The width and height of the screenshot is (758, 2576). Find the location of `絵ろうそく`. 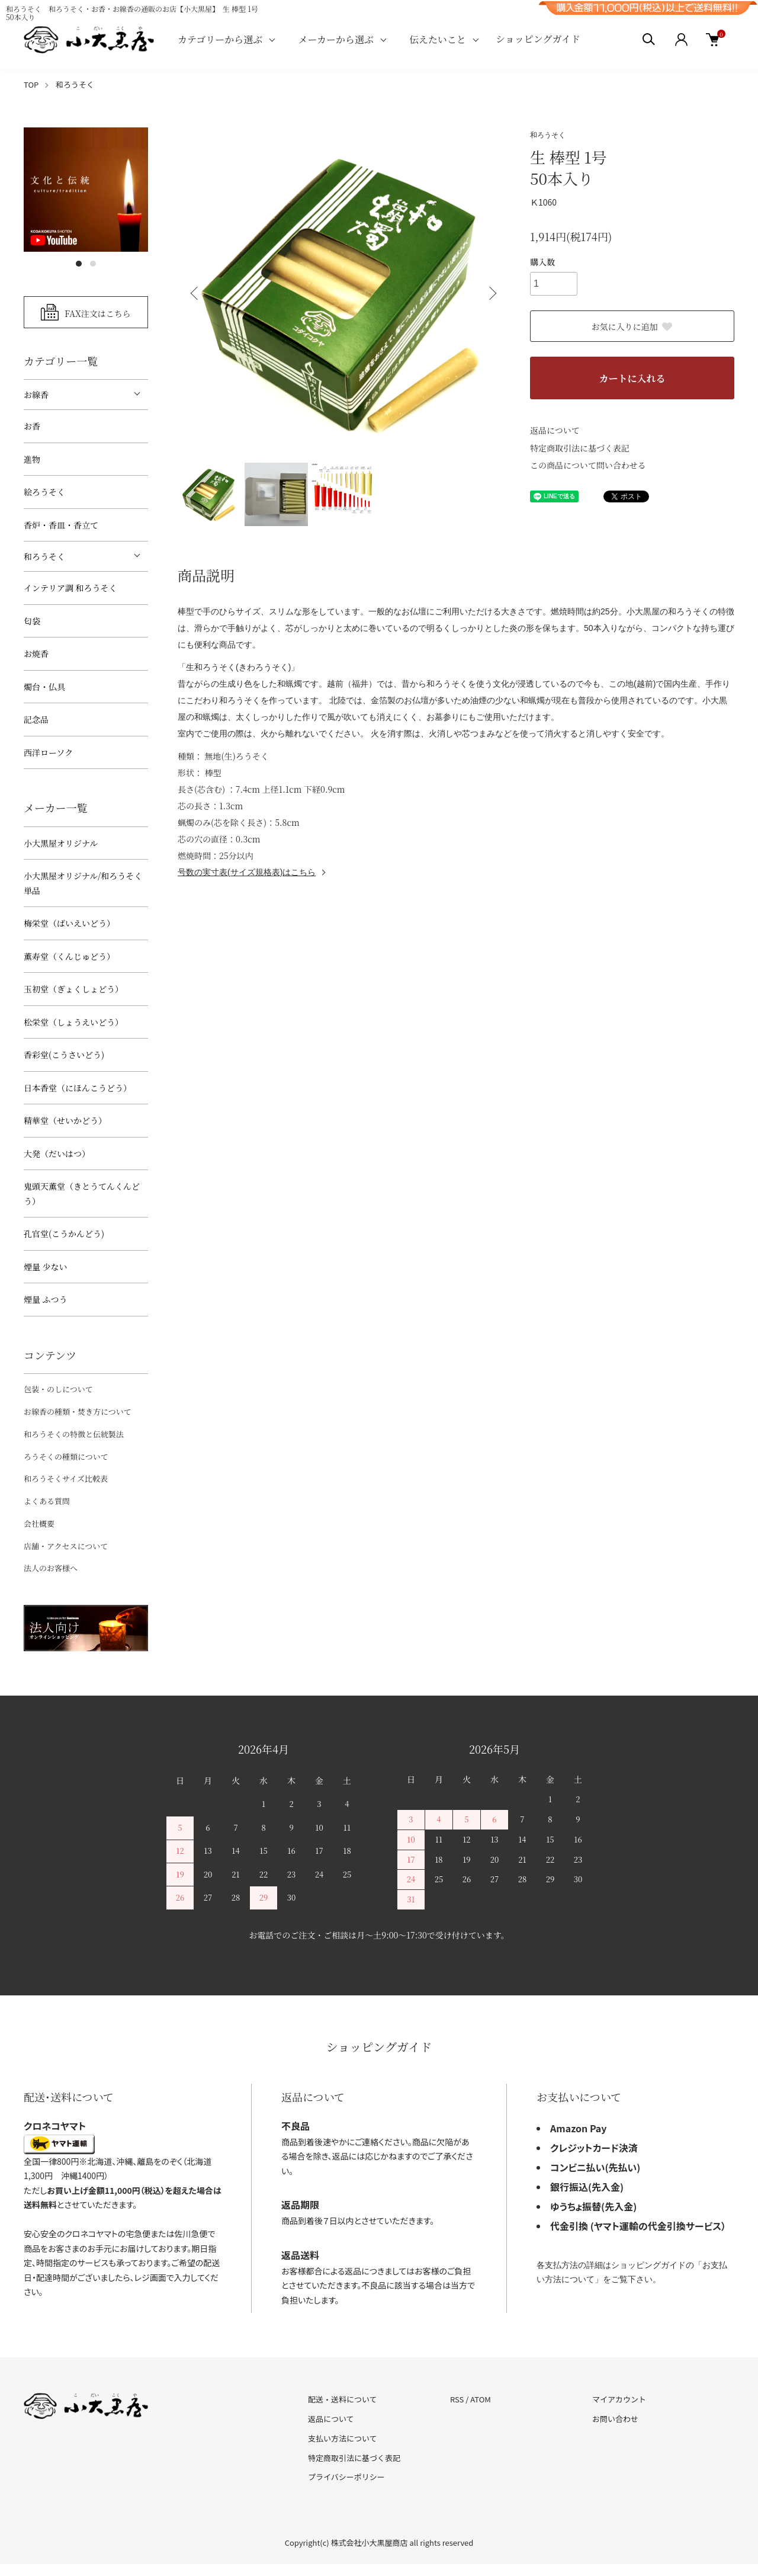

絵ろうそく is located at coordinates (44, 492).